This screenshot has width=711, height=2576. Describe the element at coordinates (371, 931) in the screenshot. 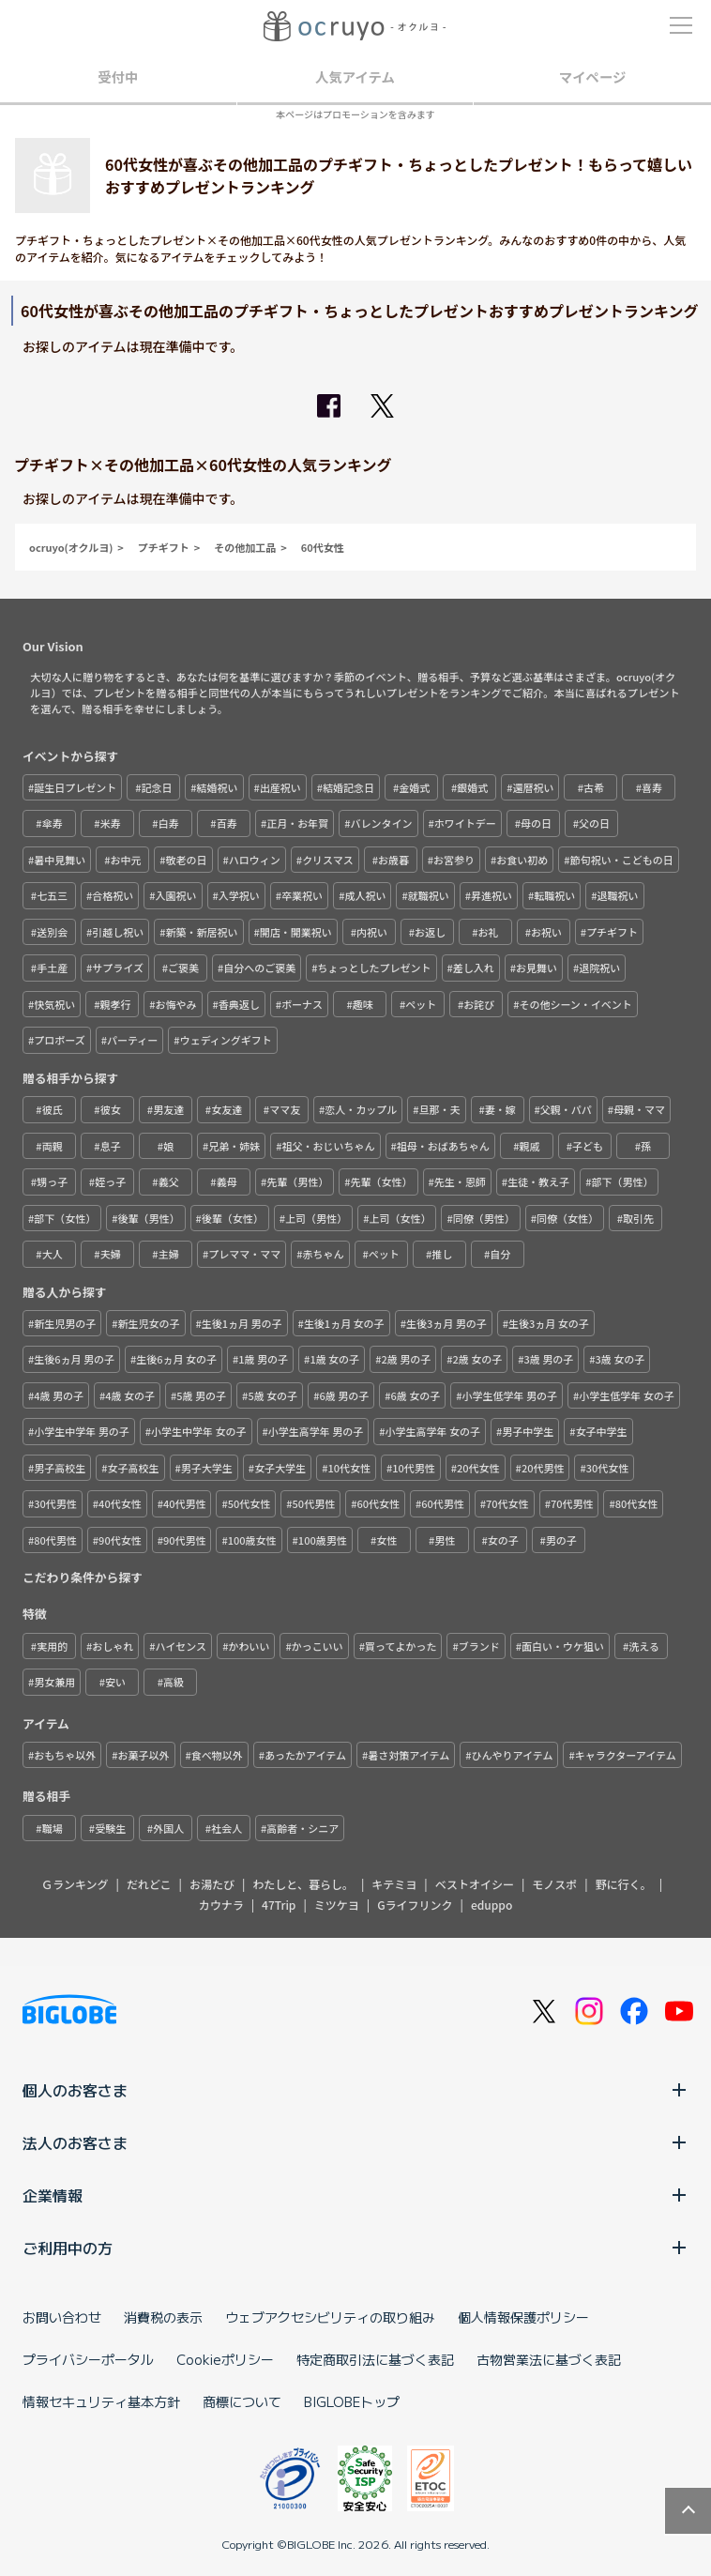

I see `内祝い` at that location.